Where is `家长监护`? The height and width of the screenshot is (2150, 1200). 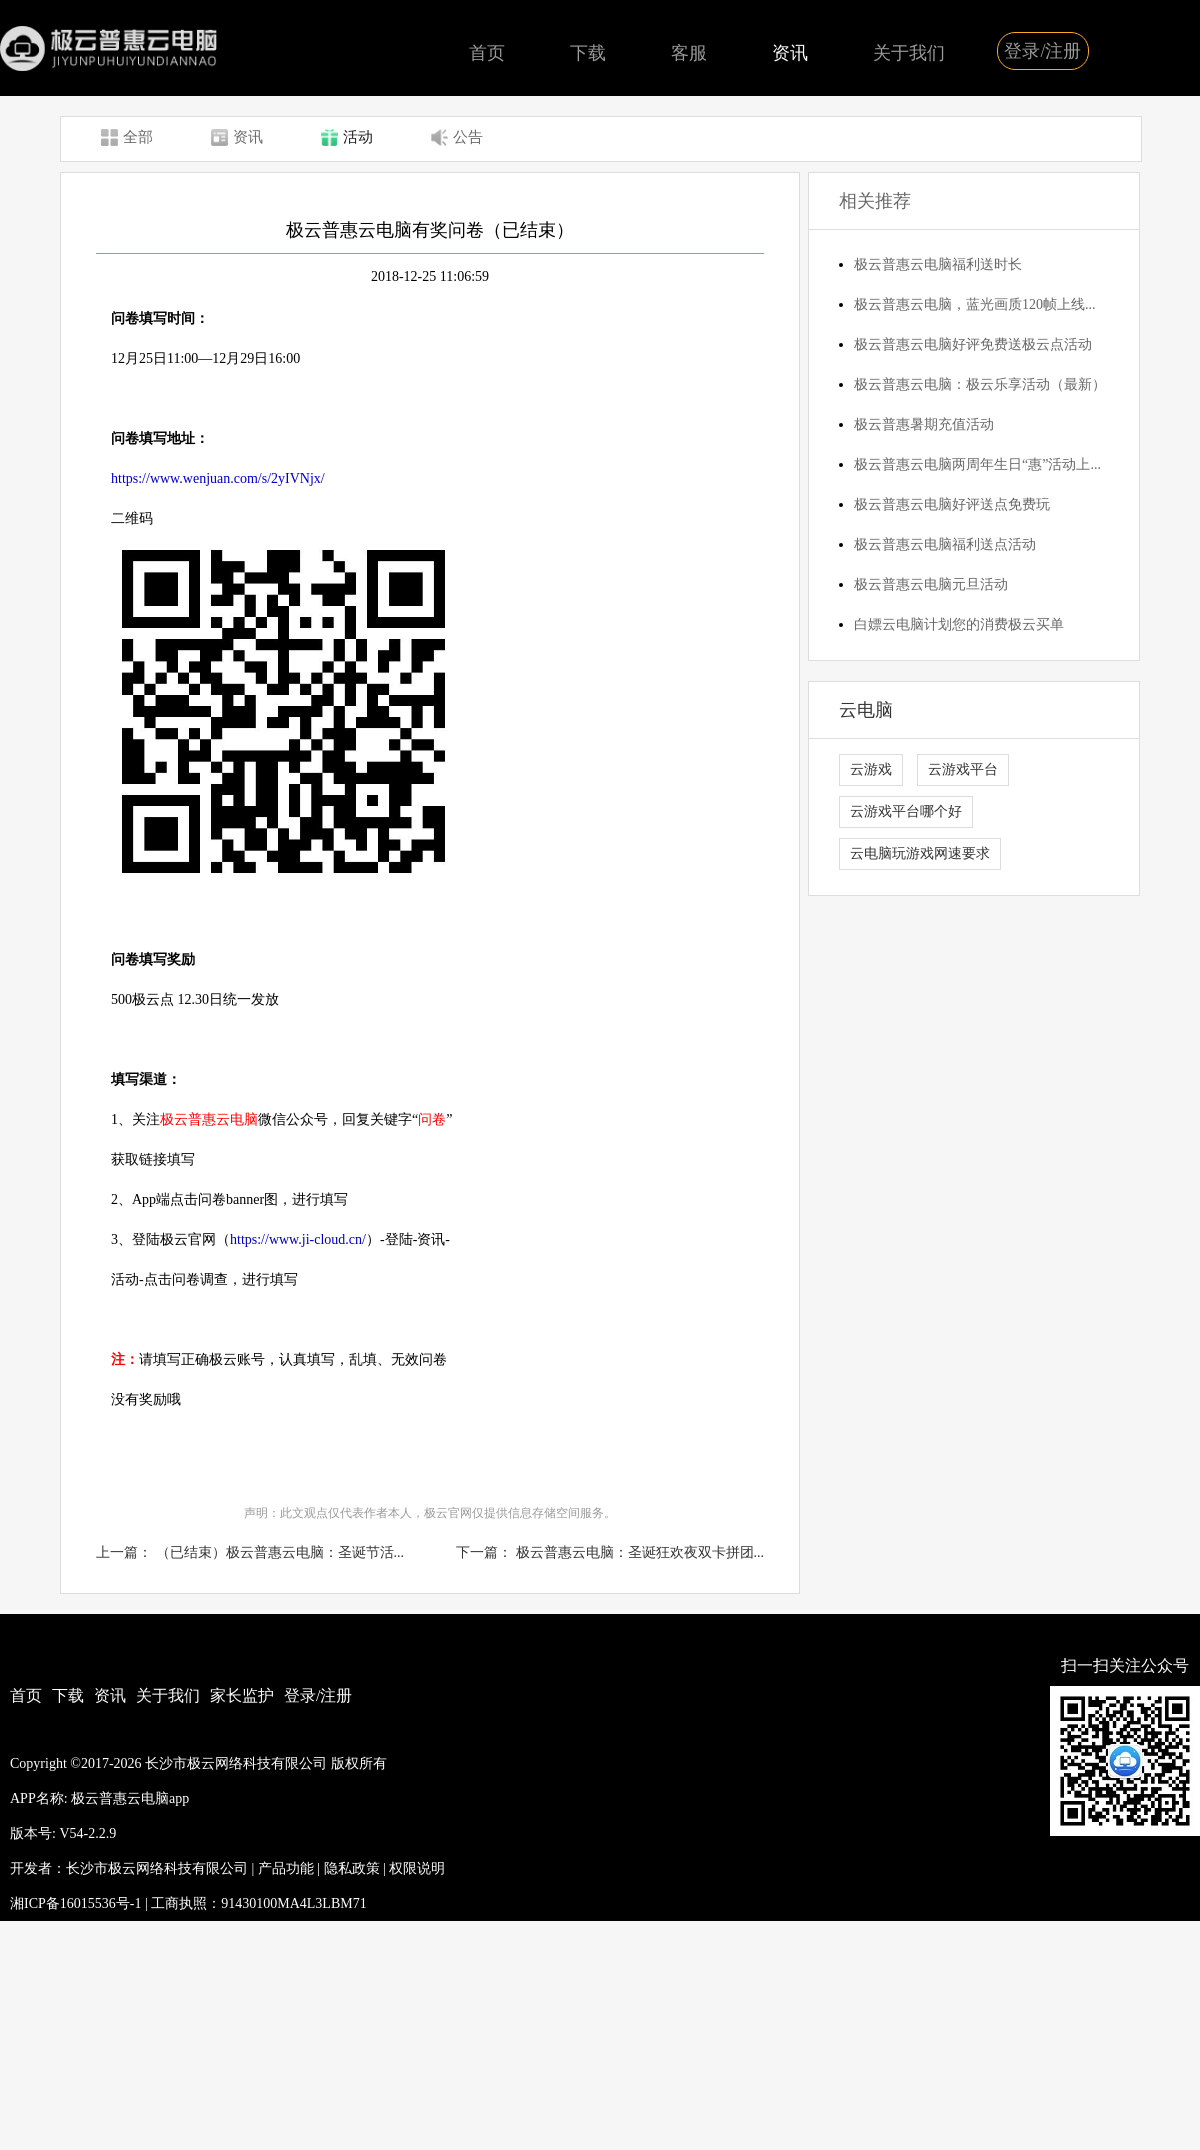 家长监护 is located at coordinates (242, 1695).